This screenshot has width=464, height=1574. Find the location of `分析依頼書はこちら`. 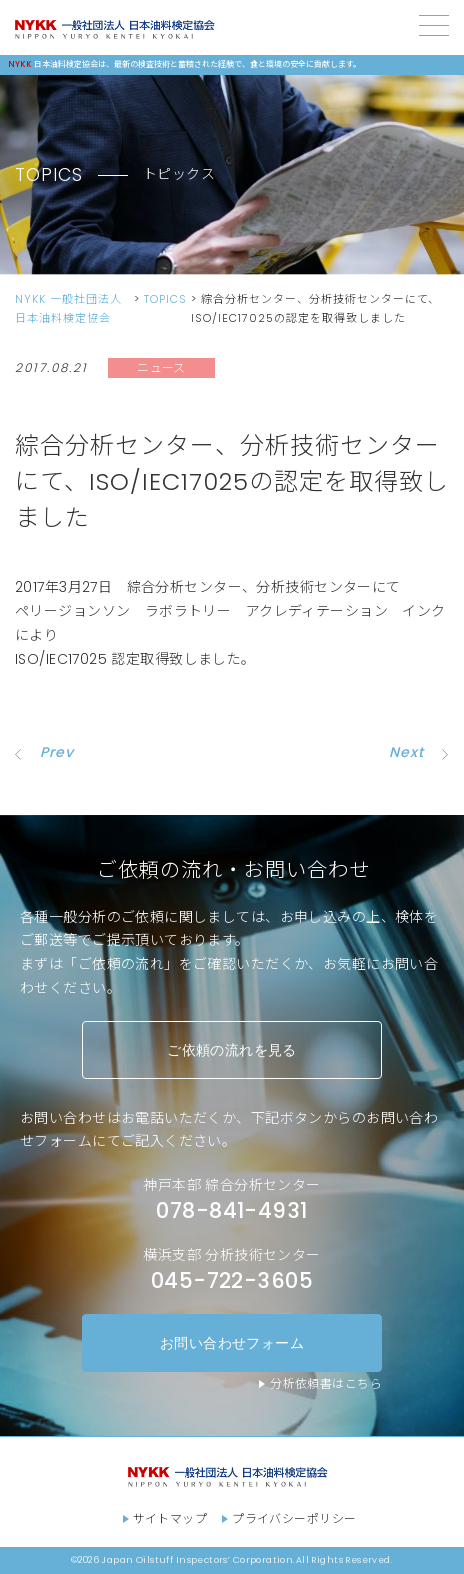

分析依頼書はこちら is located at coordinates (326, 1383).